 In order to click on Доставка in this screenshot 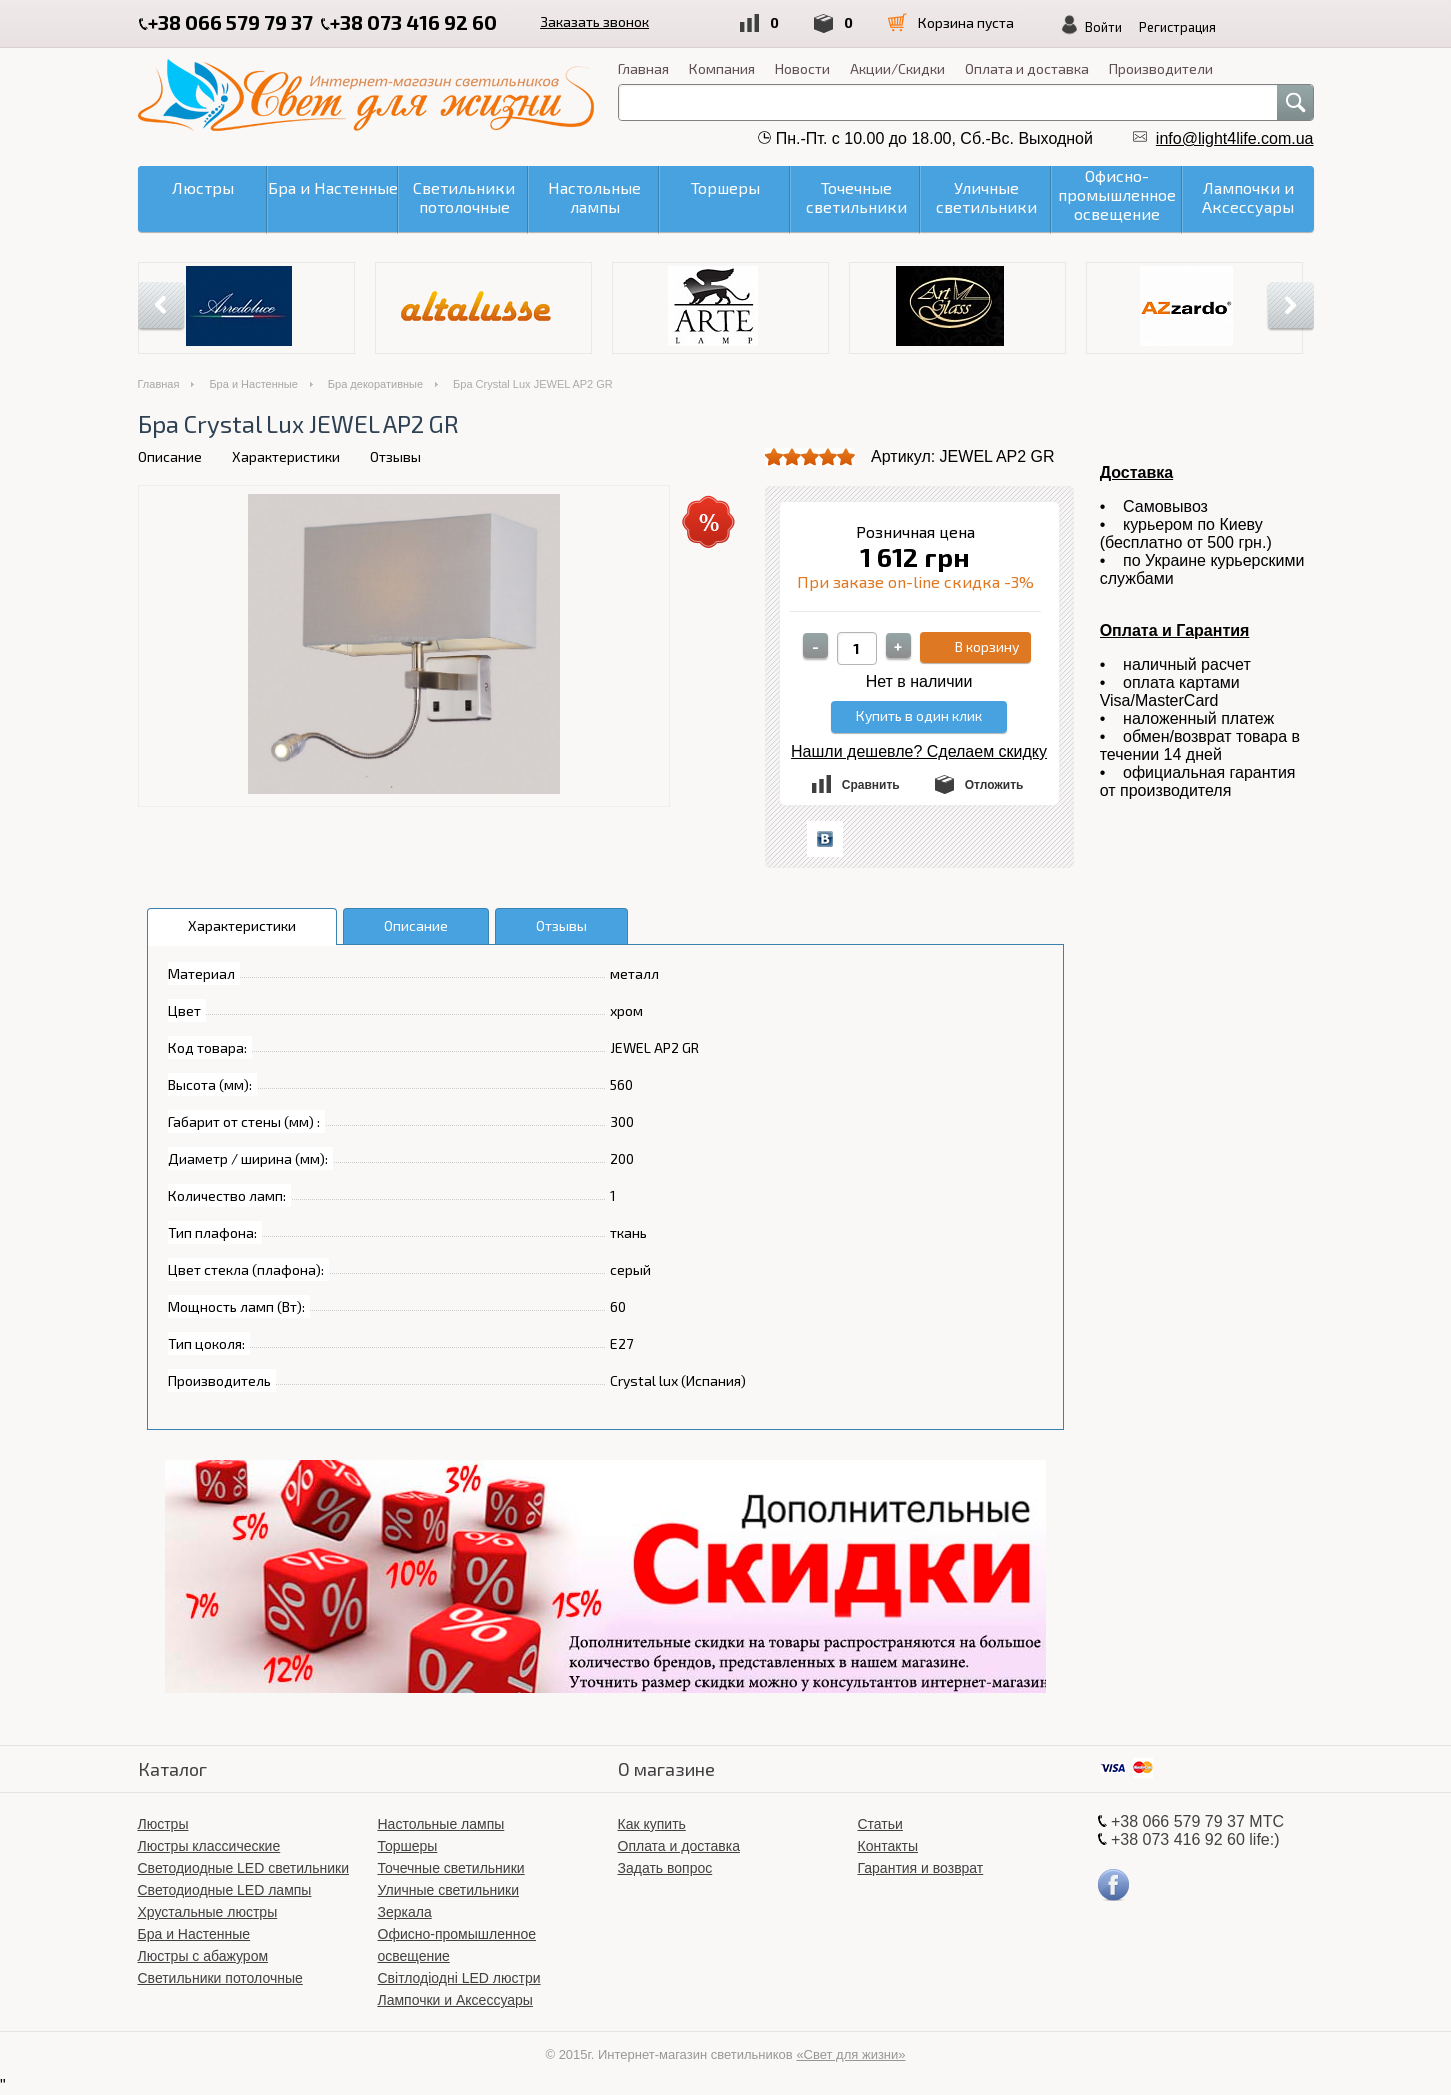, I will do `click(1137, 472)`.